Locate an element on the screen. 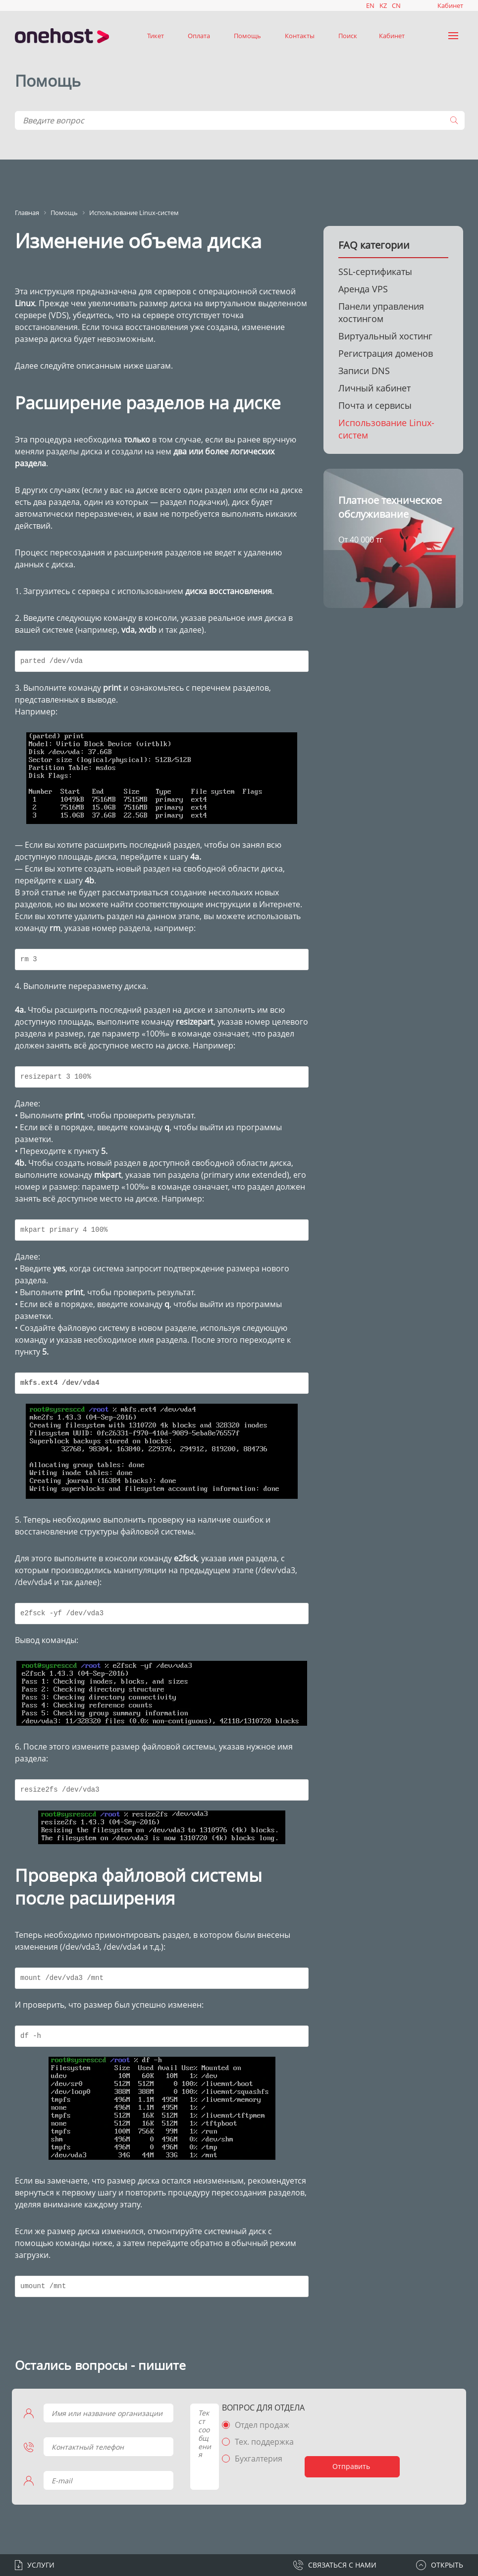  Виртуальный хостинг is located at coordinates (385, 336).